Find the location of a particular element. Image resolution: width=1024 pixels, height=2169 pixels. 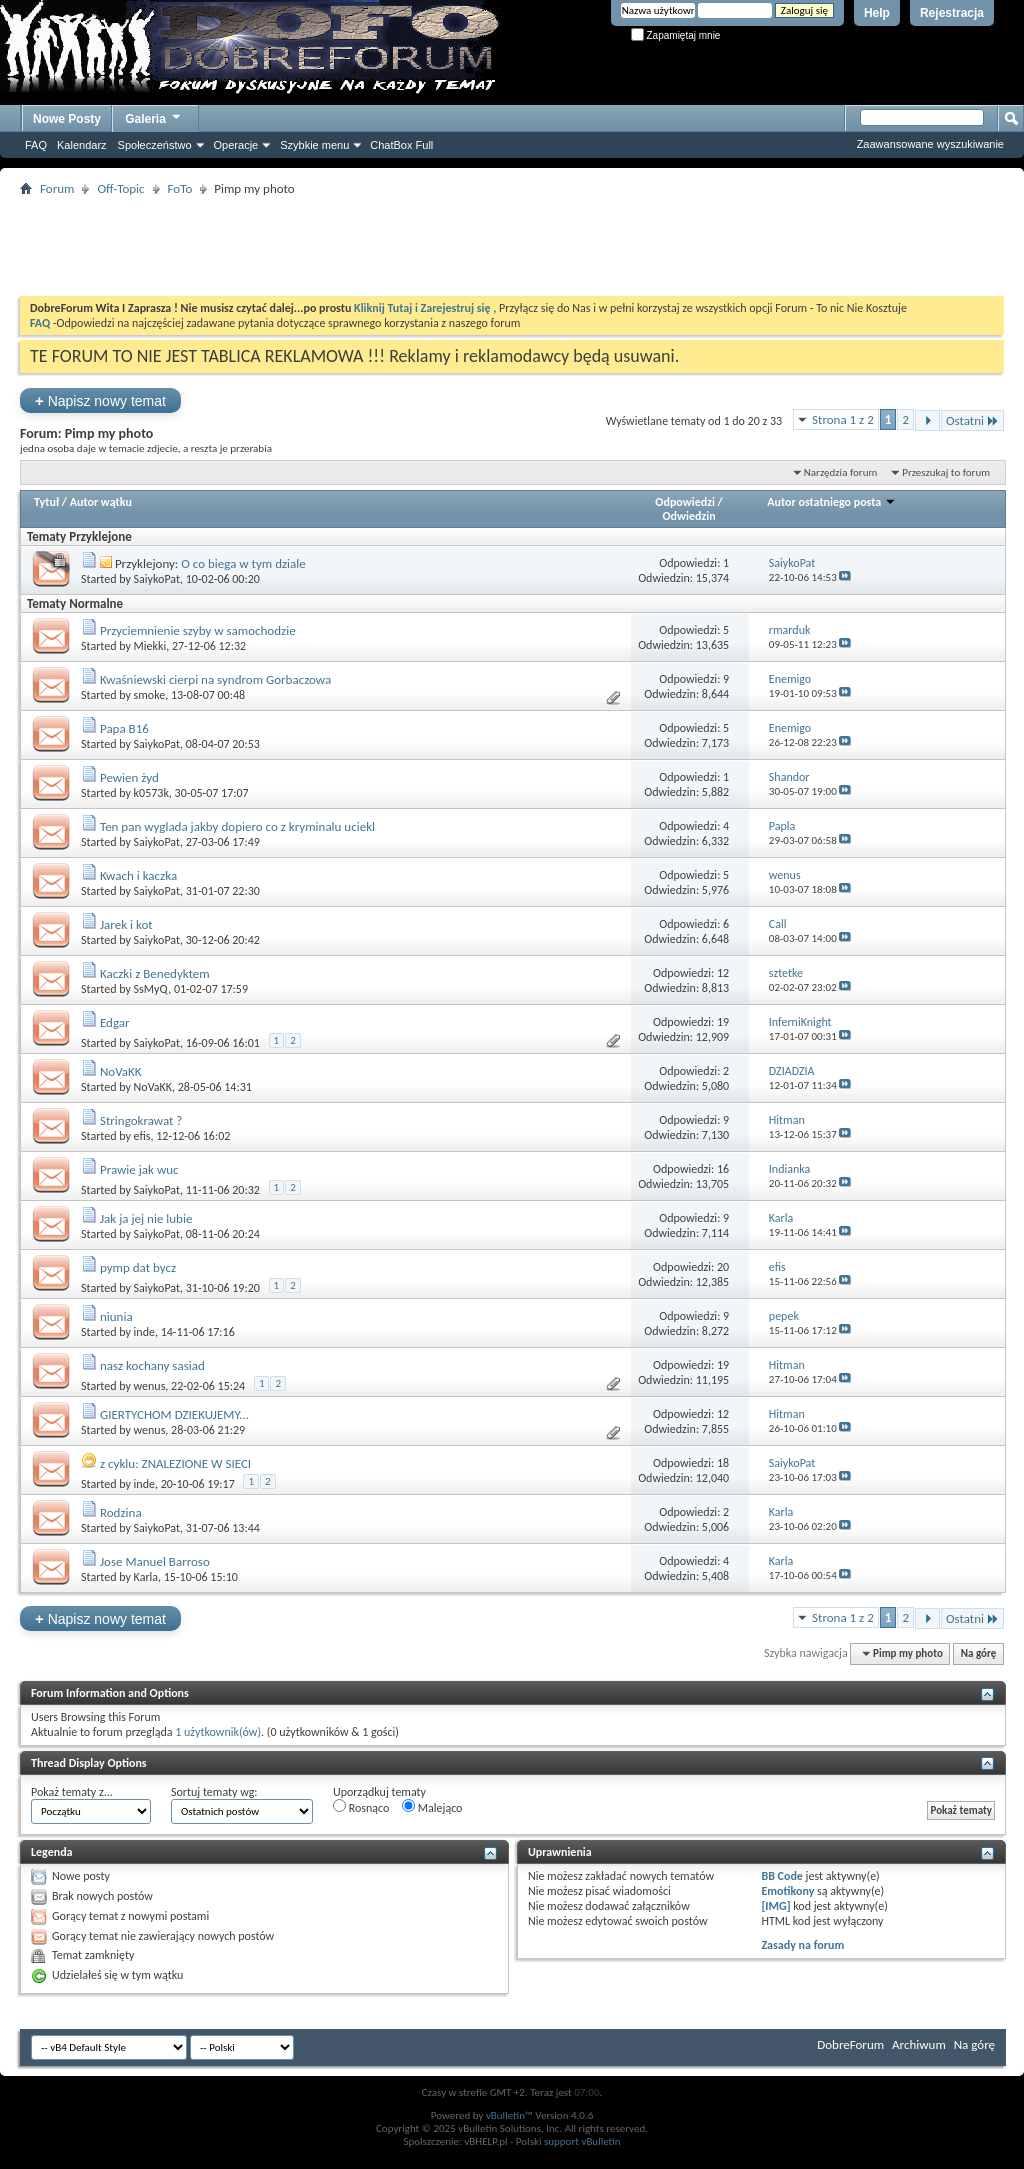

GIERTYCHOM DZIEKUJEMY... is located at coordinates (174, 1414).